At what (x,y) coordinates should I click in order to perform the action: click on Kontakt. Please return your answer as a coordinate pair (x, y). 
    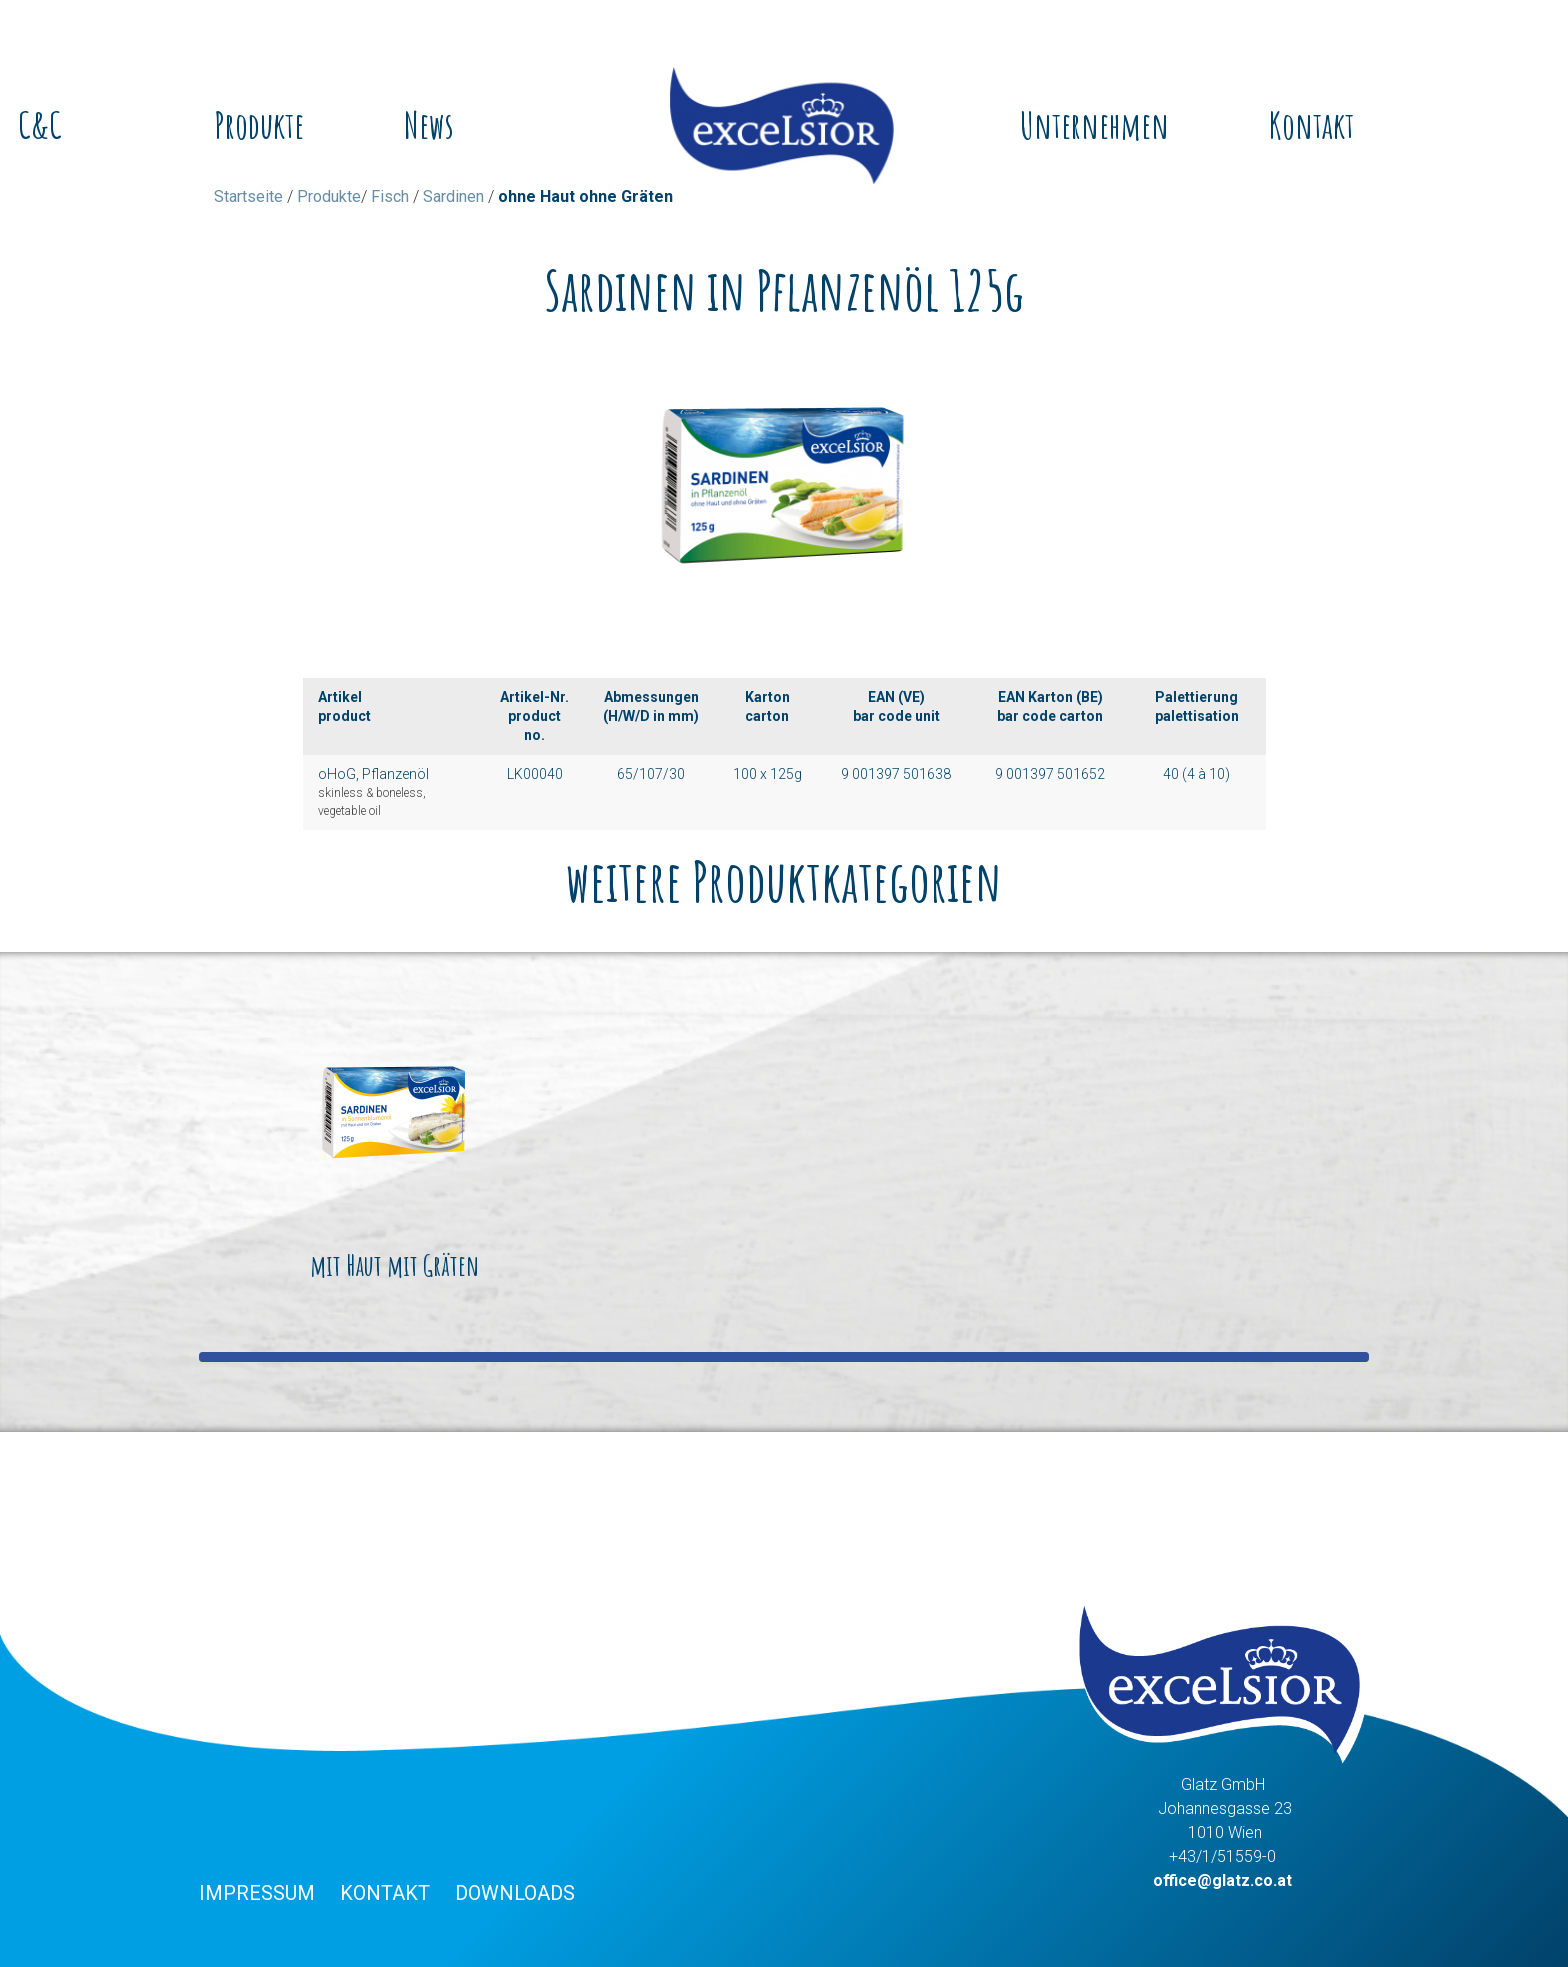
    Looking at the image, I should click on (1311, 125).